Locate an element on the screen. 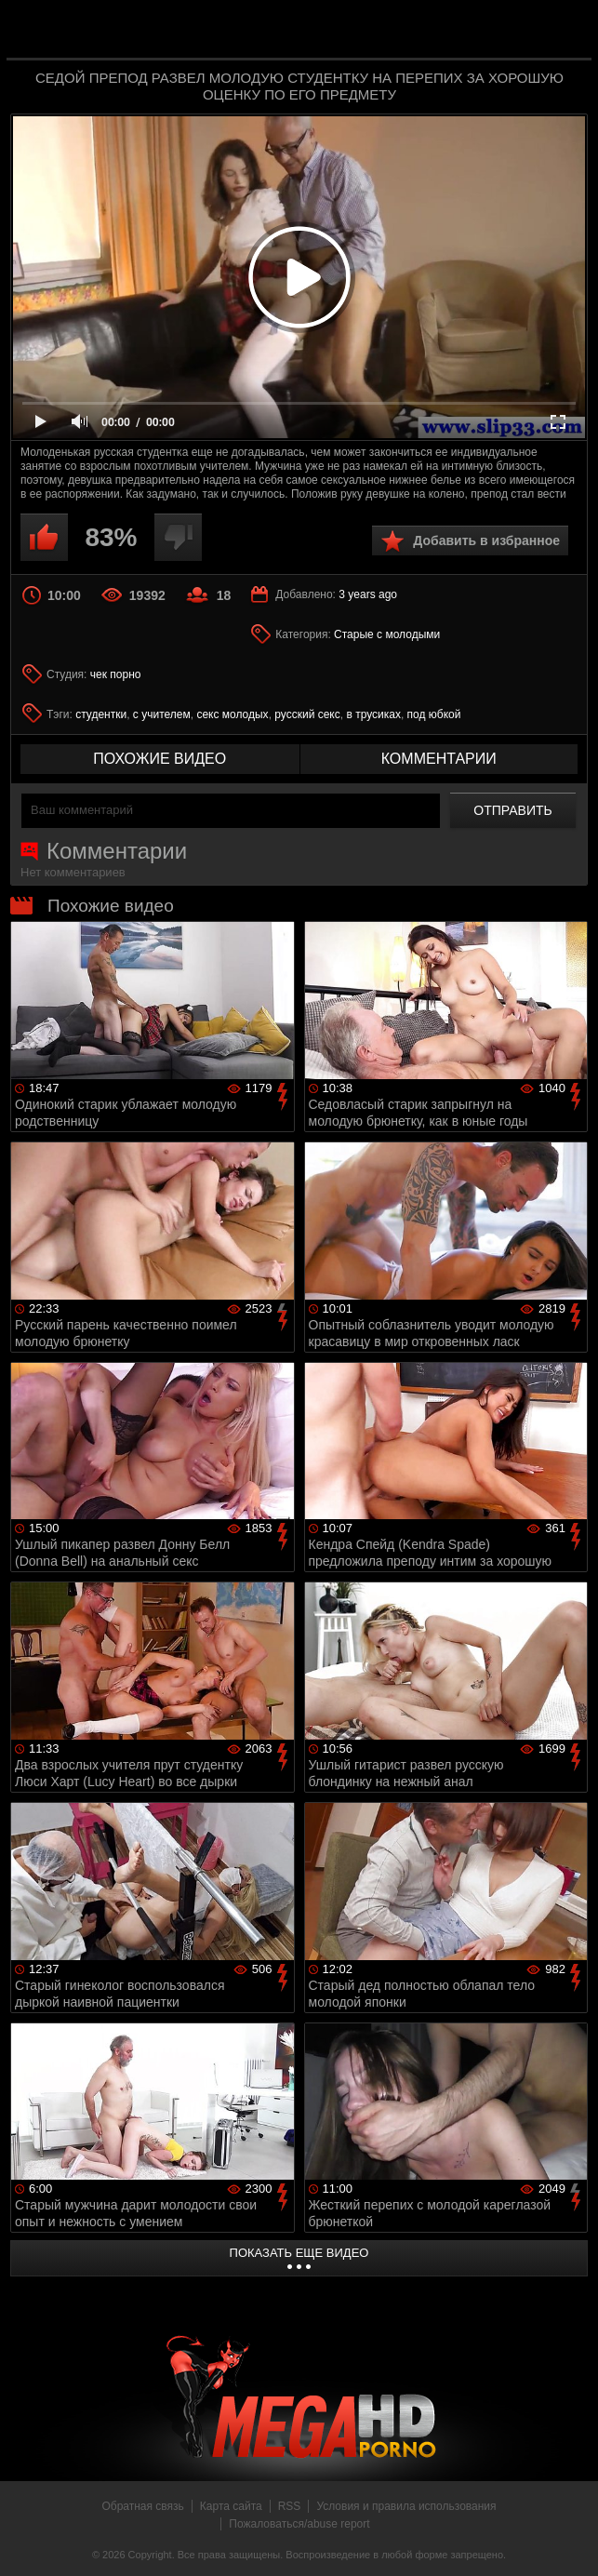 Image resolution: width=598 pixels, height=2576 pixels. секс молодых is located at coordinates (232, 714).